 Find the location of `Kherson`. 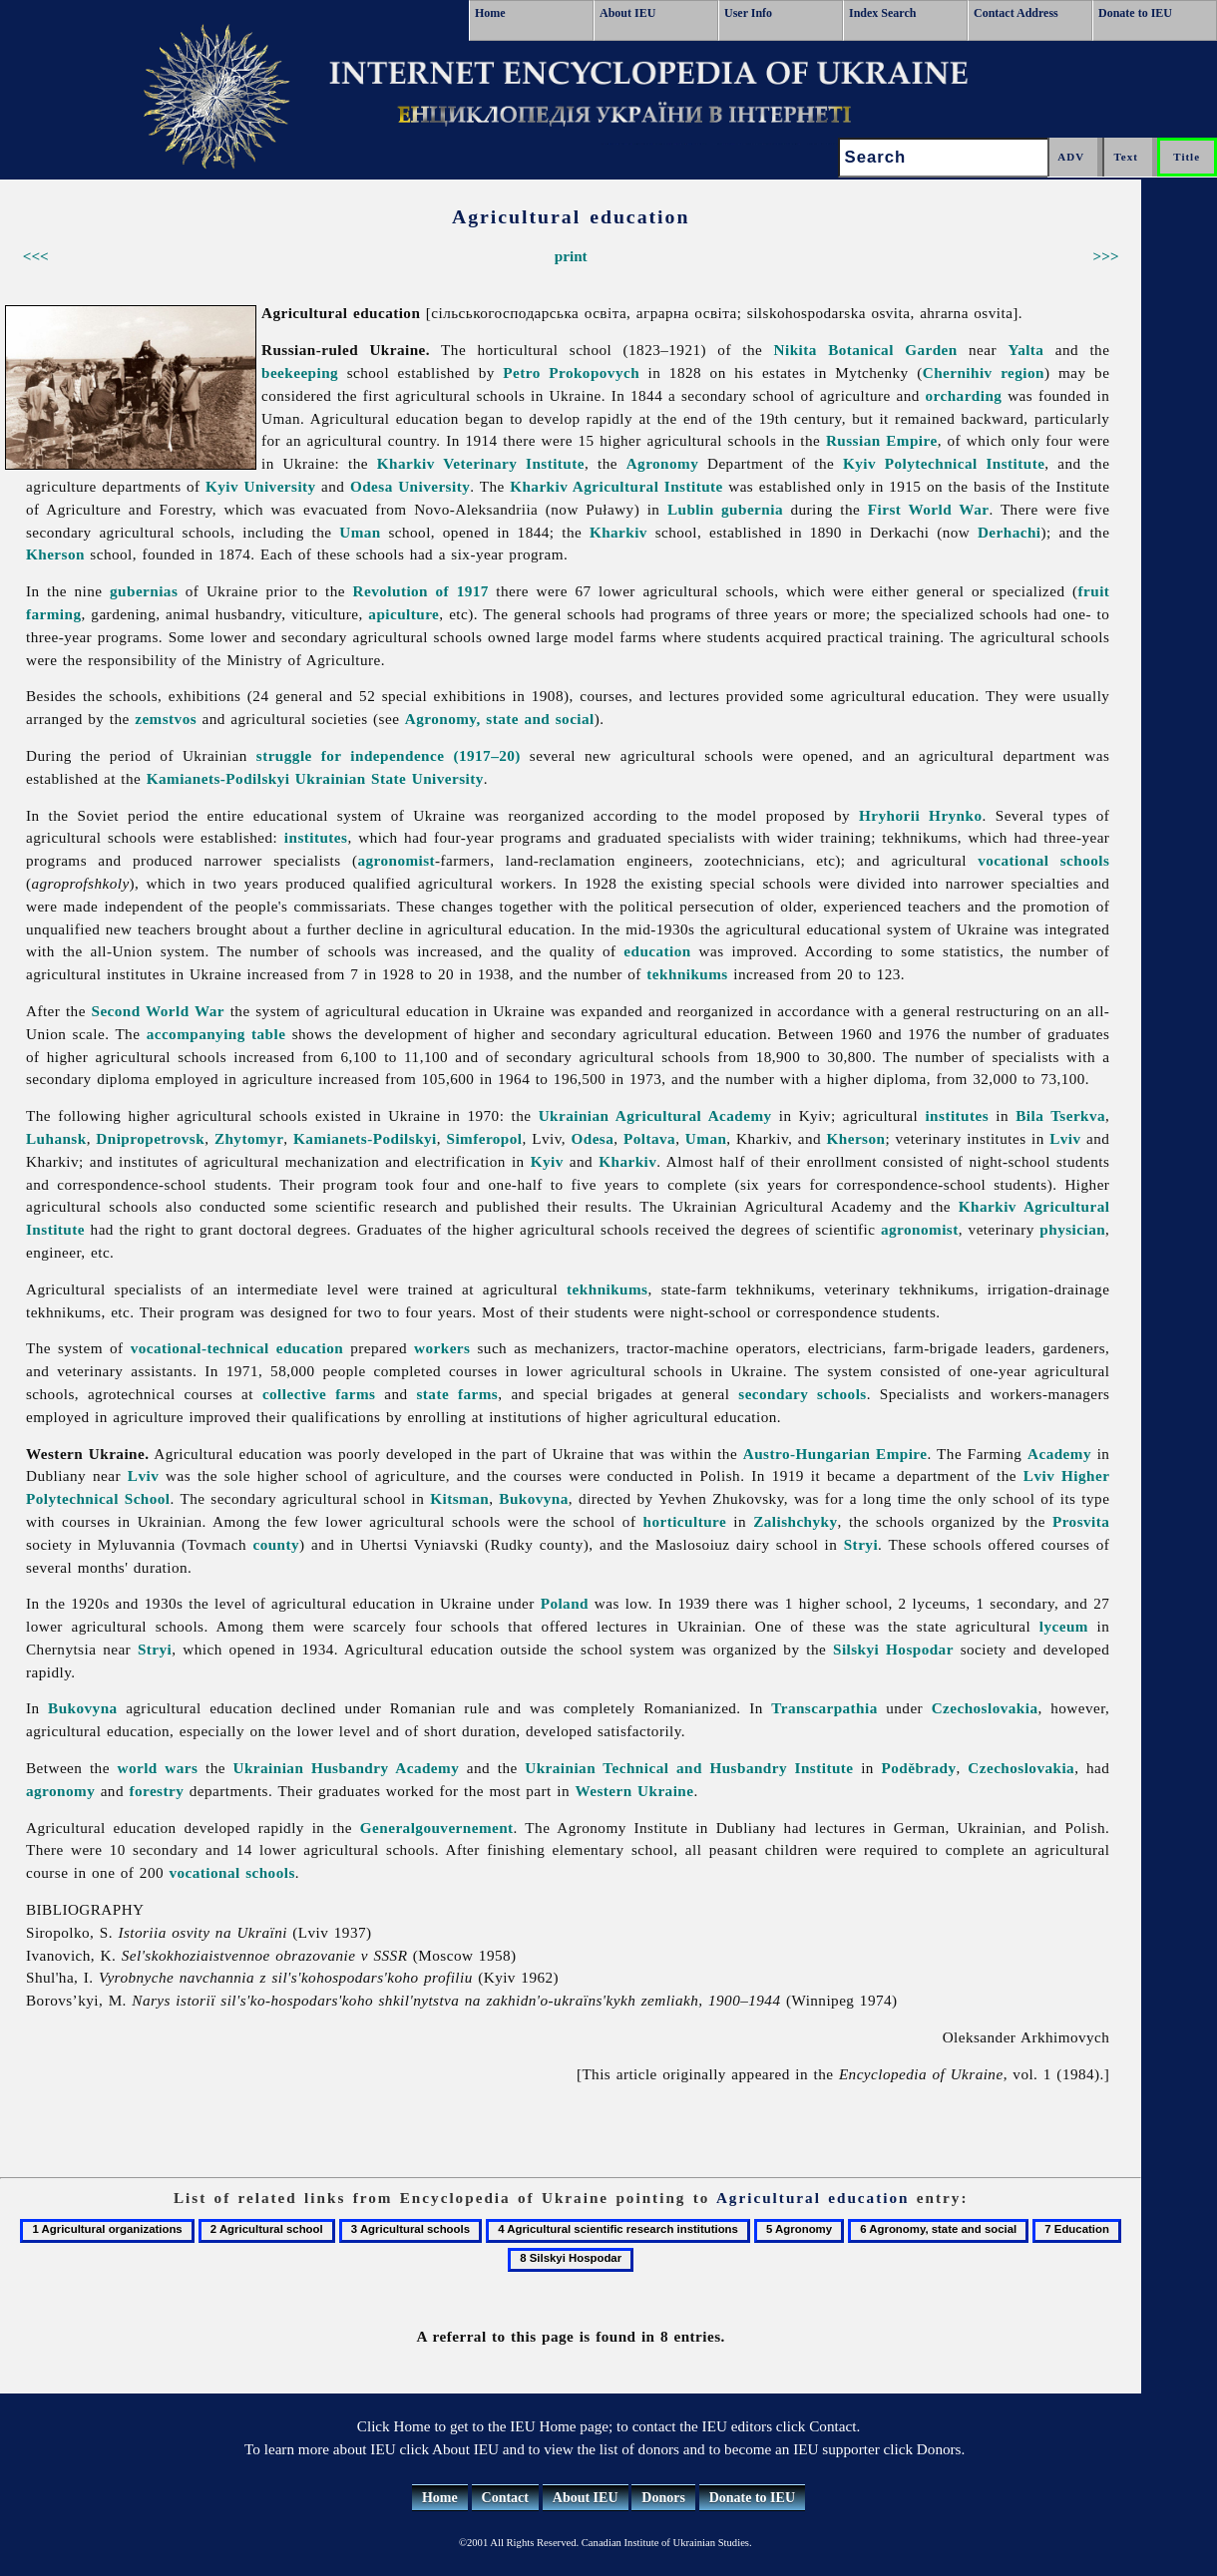

Kherson is located at coordinates (55, 554).